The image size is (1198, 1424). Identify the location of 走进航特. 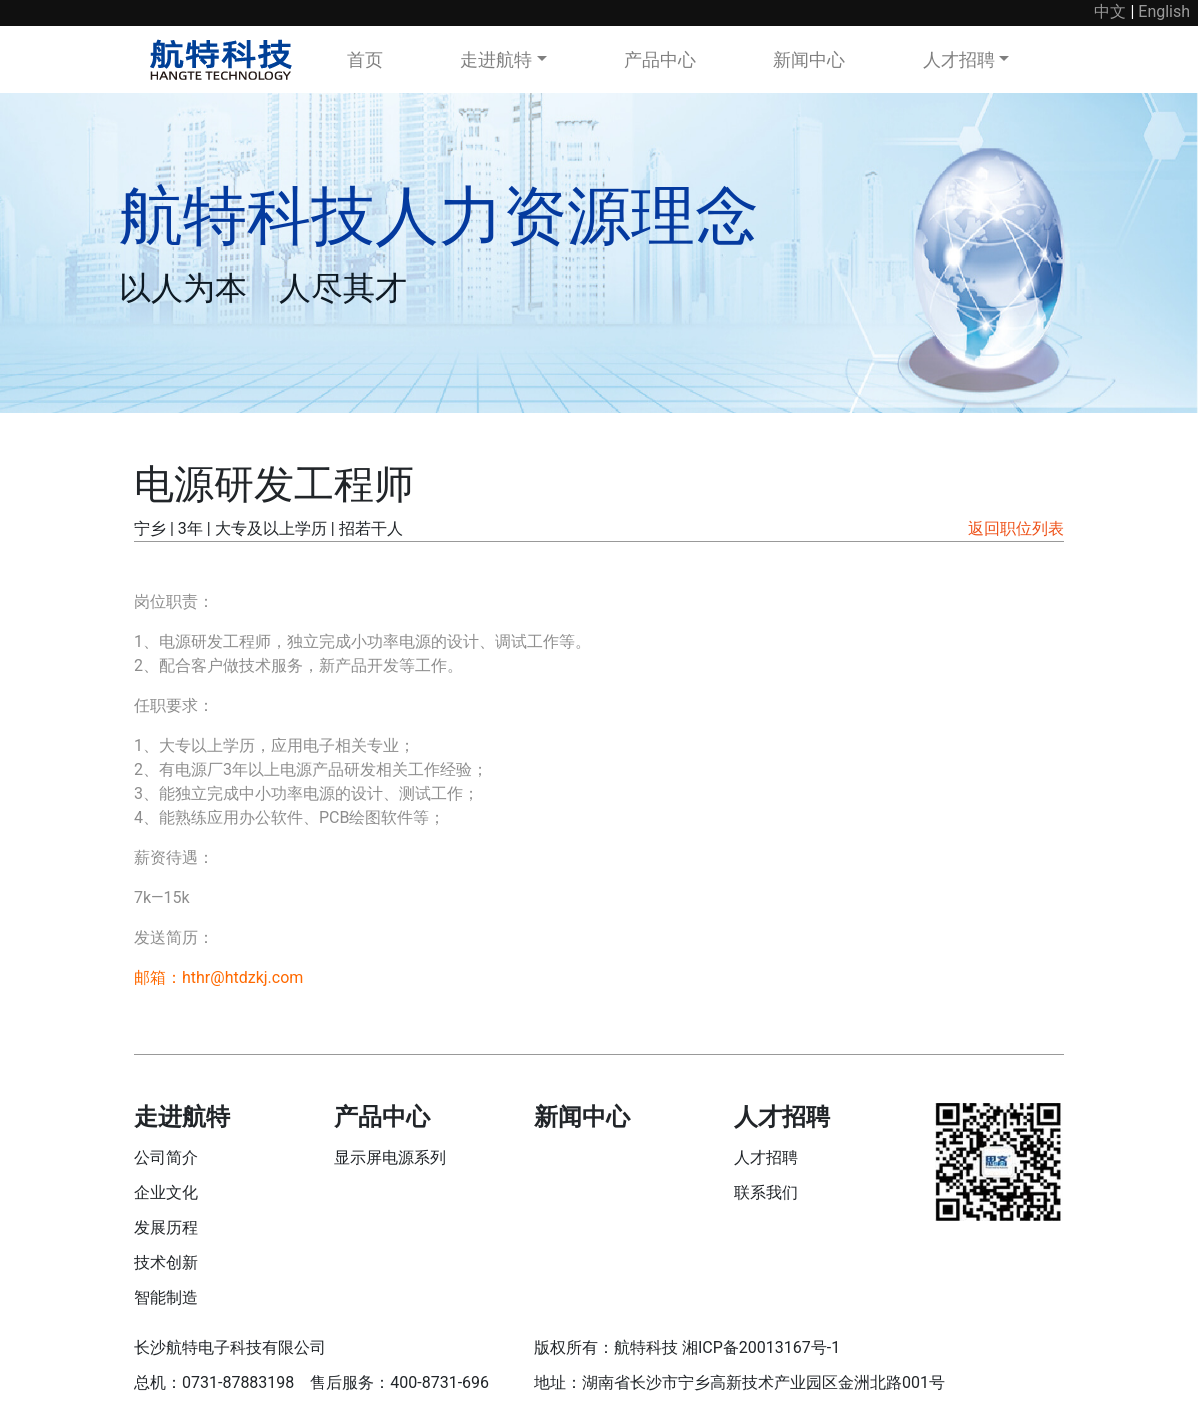
(496, 59).